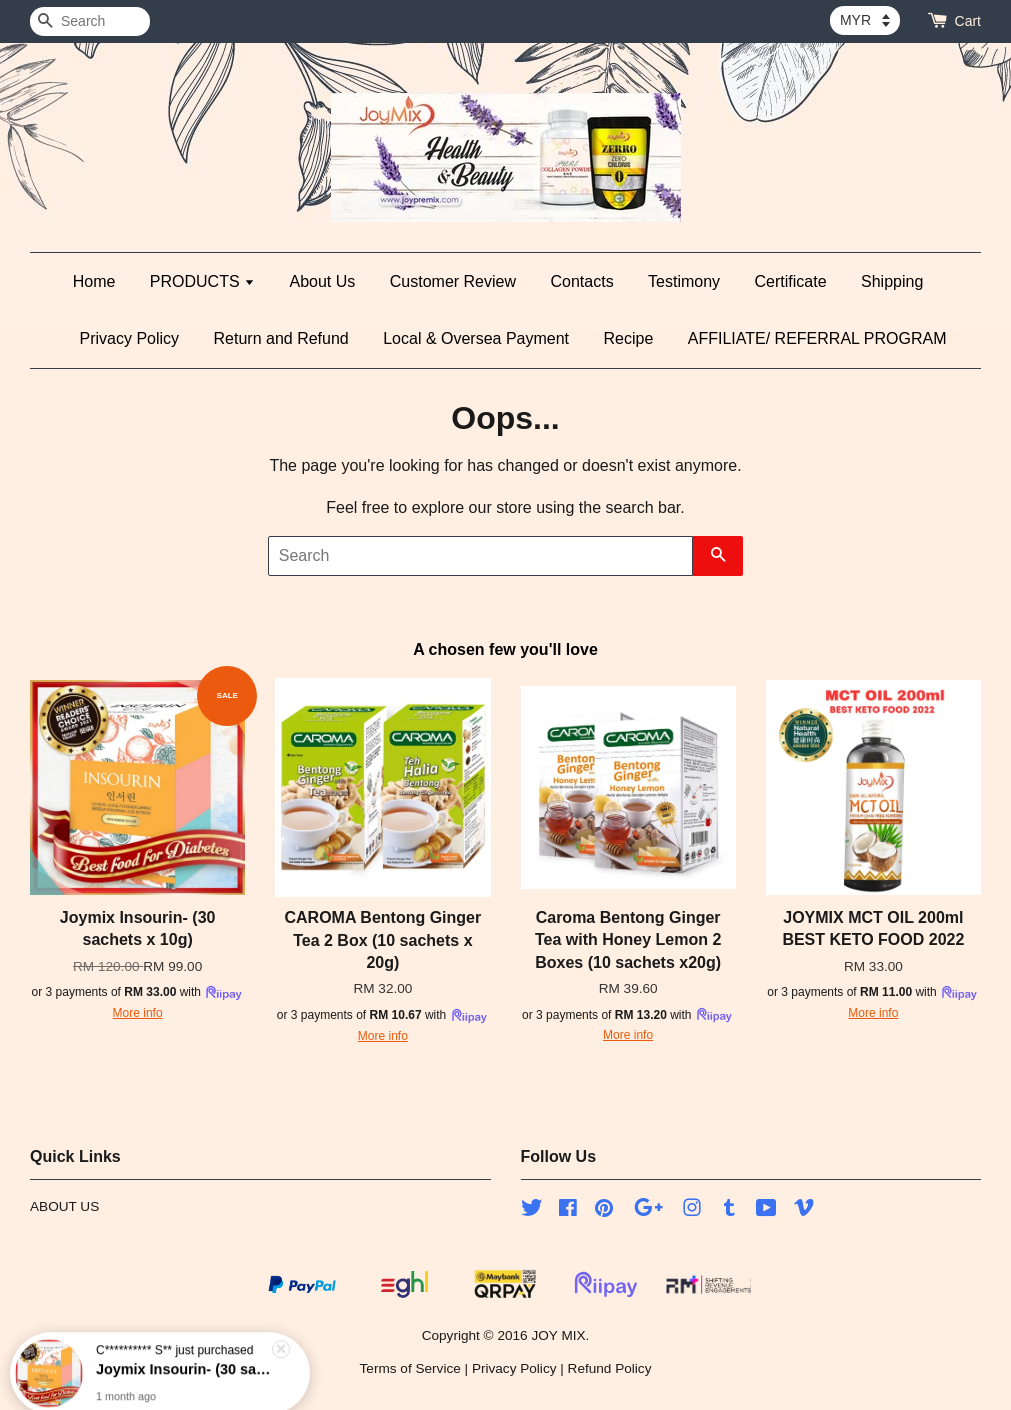 Image resolution: width=1011 pixels, height=1410 pixels. I want to click on Refund Policy, so click(610, 1368).